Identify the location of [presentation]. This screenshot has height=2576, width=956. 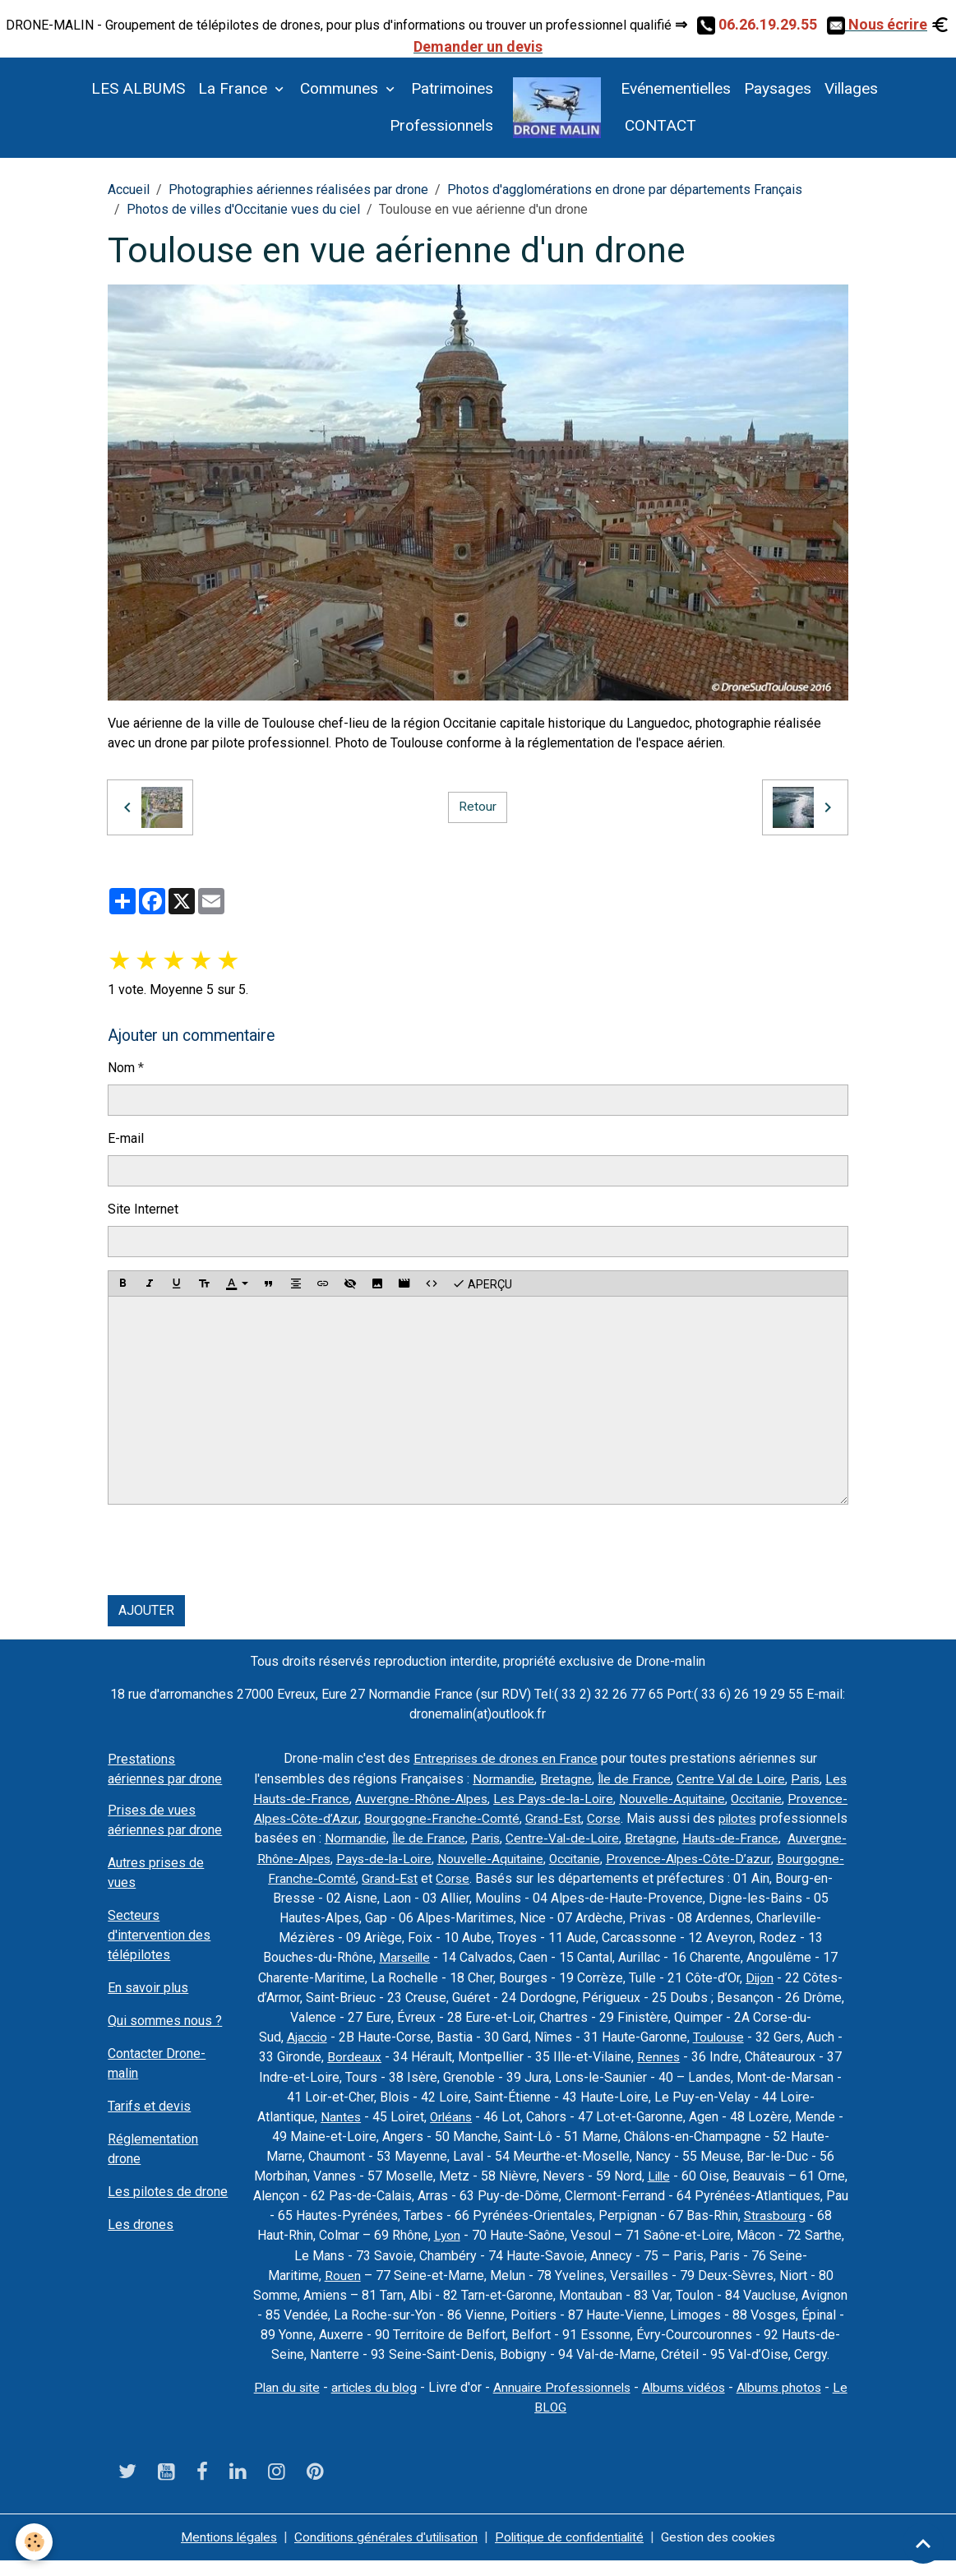
(233, 1550).